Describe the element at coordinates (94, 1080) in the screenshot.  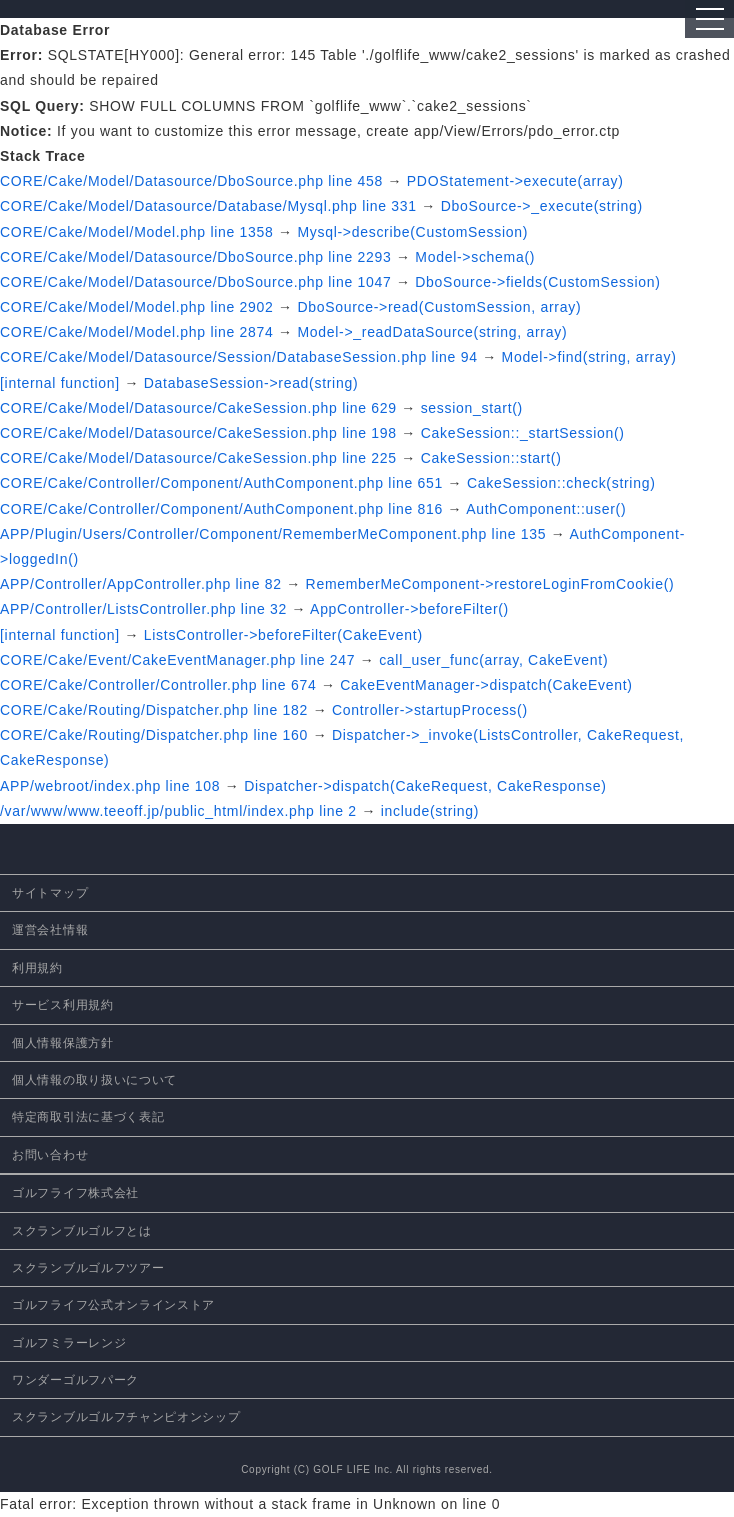
I see `個人情報の取り扱いについて` at that location.